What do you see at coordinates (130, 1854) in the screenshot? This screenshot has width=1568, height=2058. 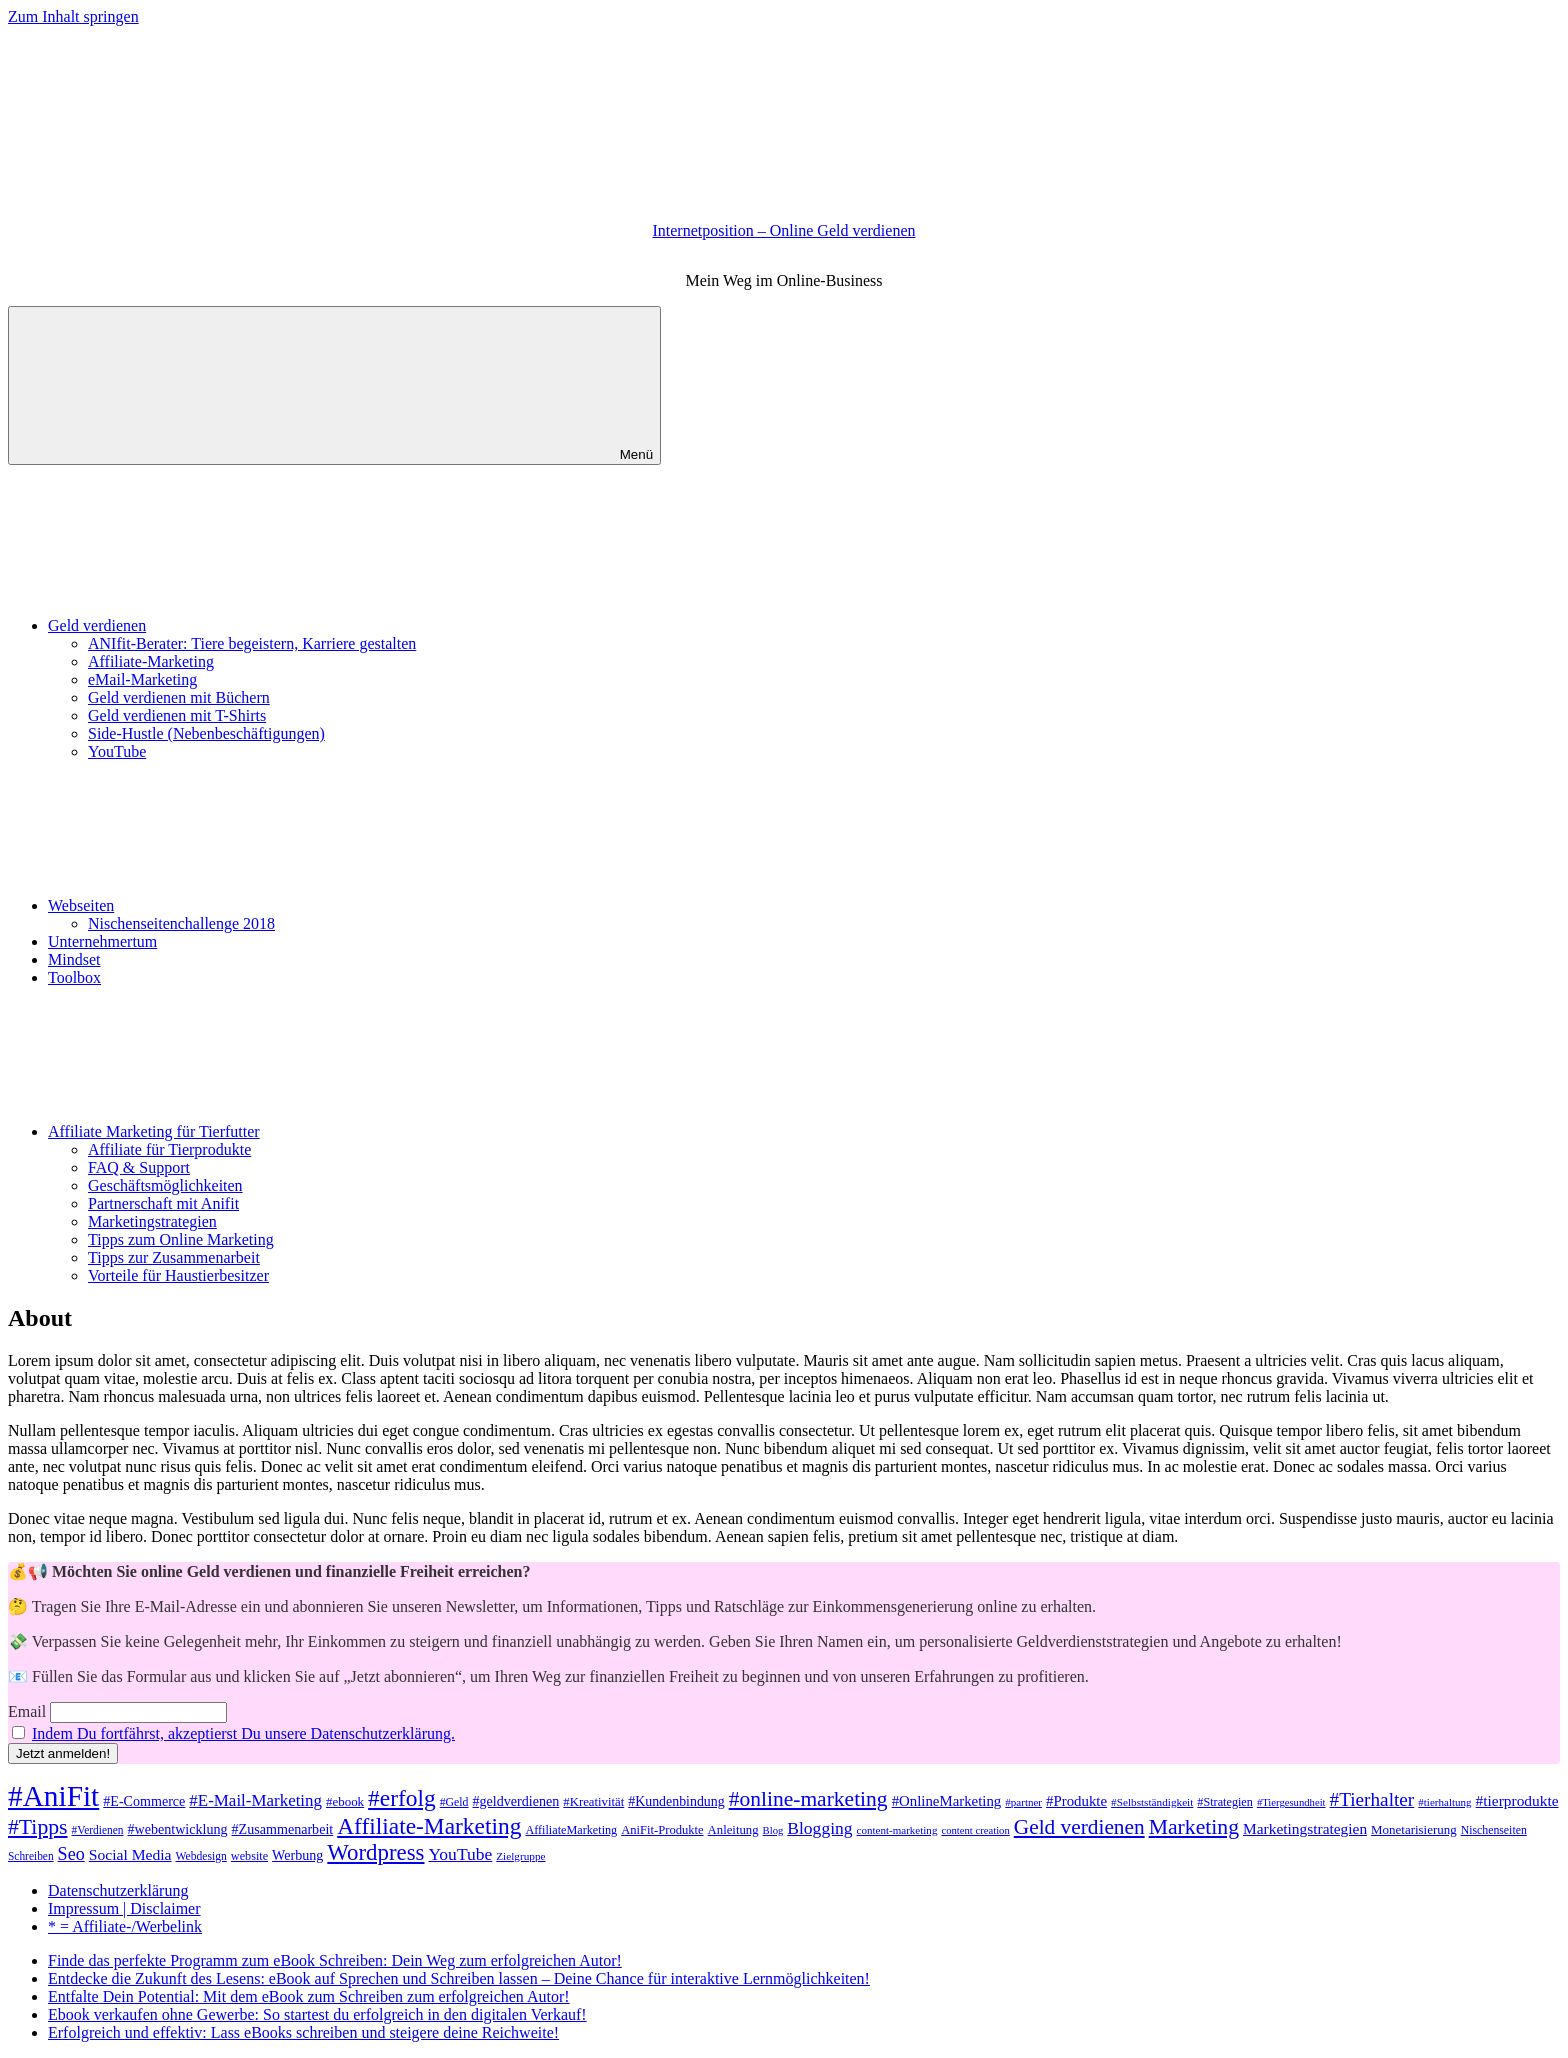 I see `Social Media [Social Media (62 Einträge)]` at bounding box center [130, 1854].